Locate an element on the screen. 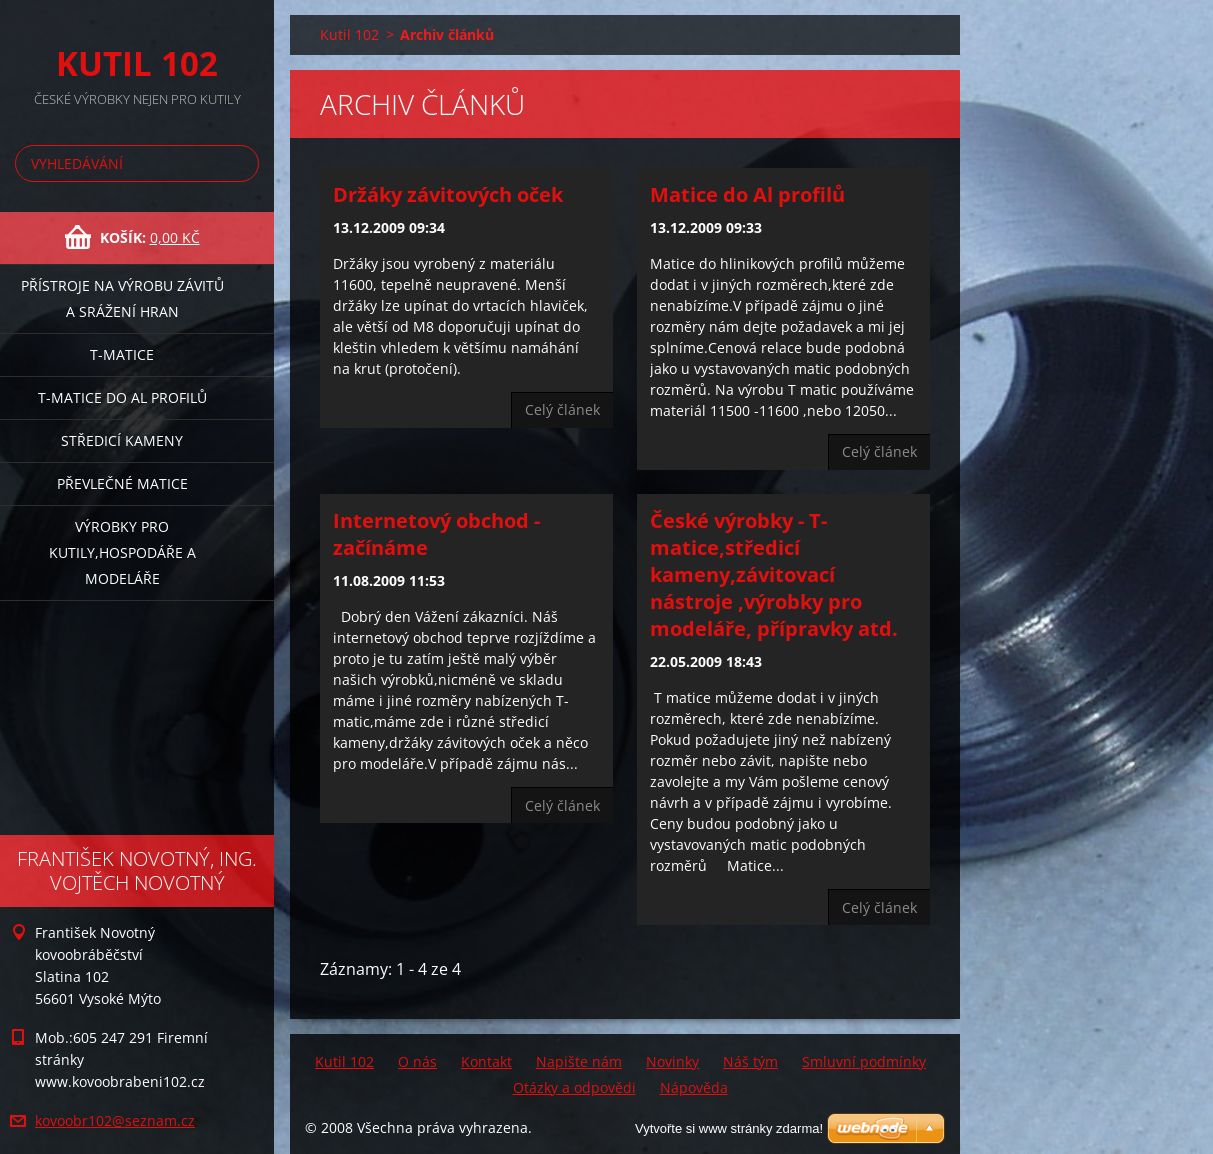 This screenshot has width=1213, height=1154. Držáky závitových oček is located at coordinates (448, 194).